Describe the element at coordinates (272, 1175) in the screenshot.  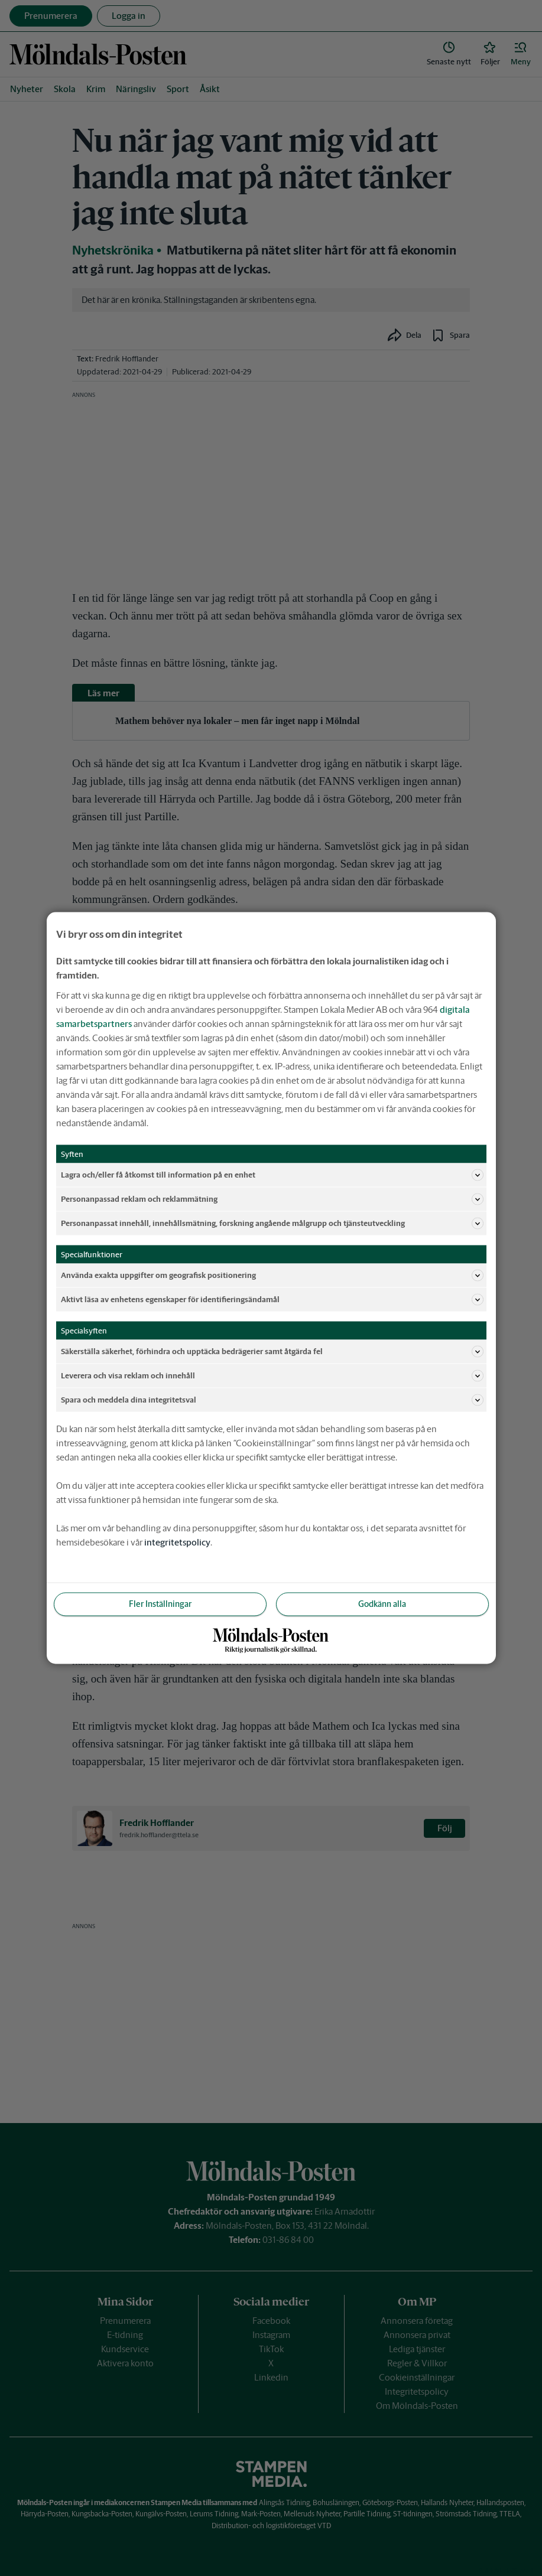
I see `Lagra och/eller få åtkomst till information på en enhet` at that location.